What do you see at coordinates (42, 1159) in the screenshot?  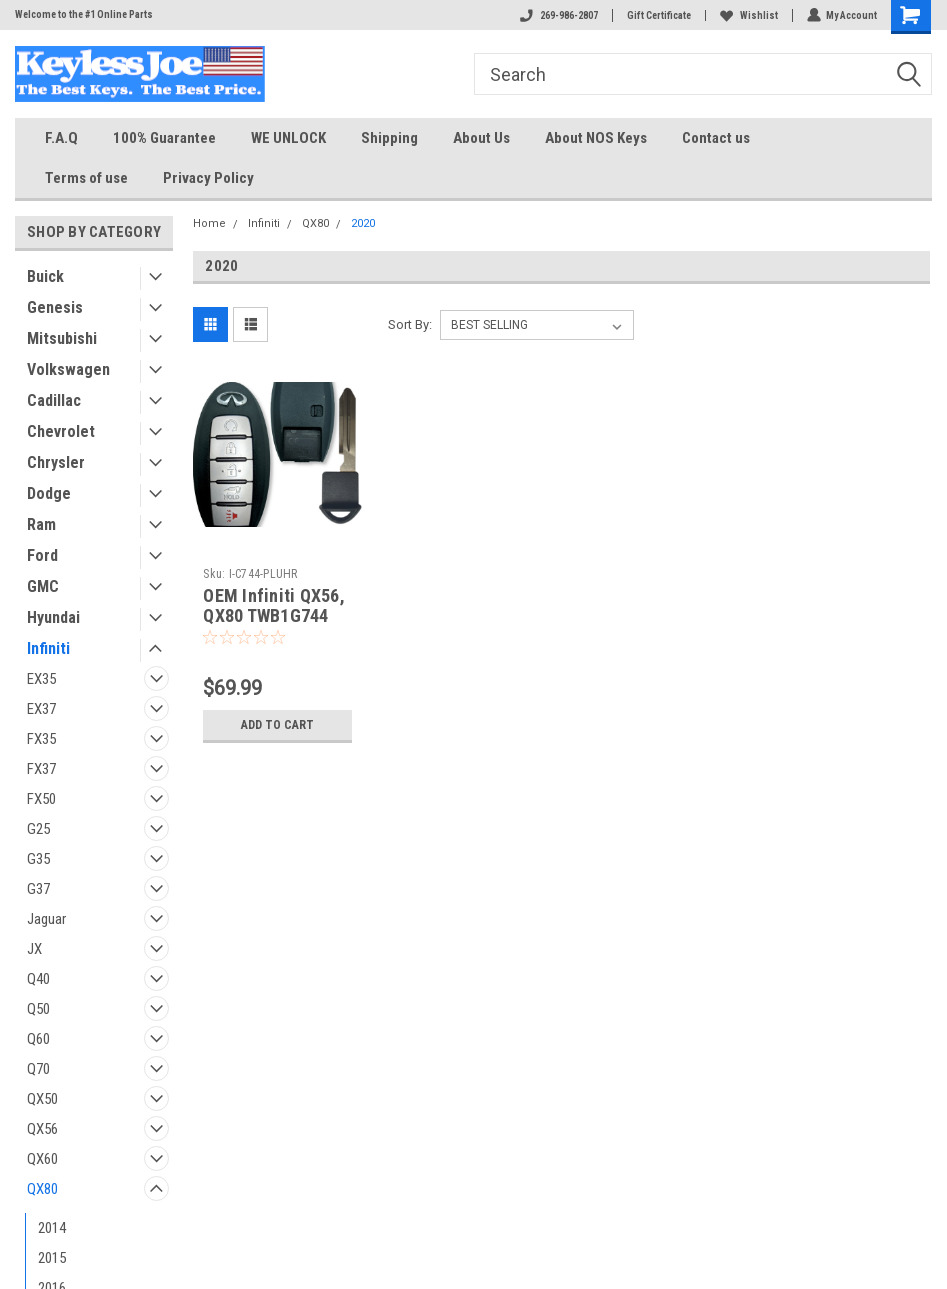 I see `QX60` at bounding box center [42, 1159].